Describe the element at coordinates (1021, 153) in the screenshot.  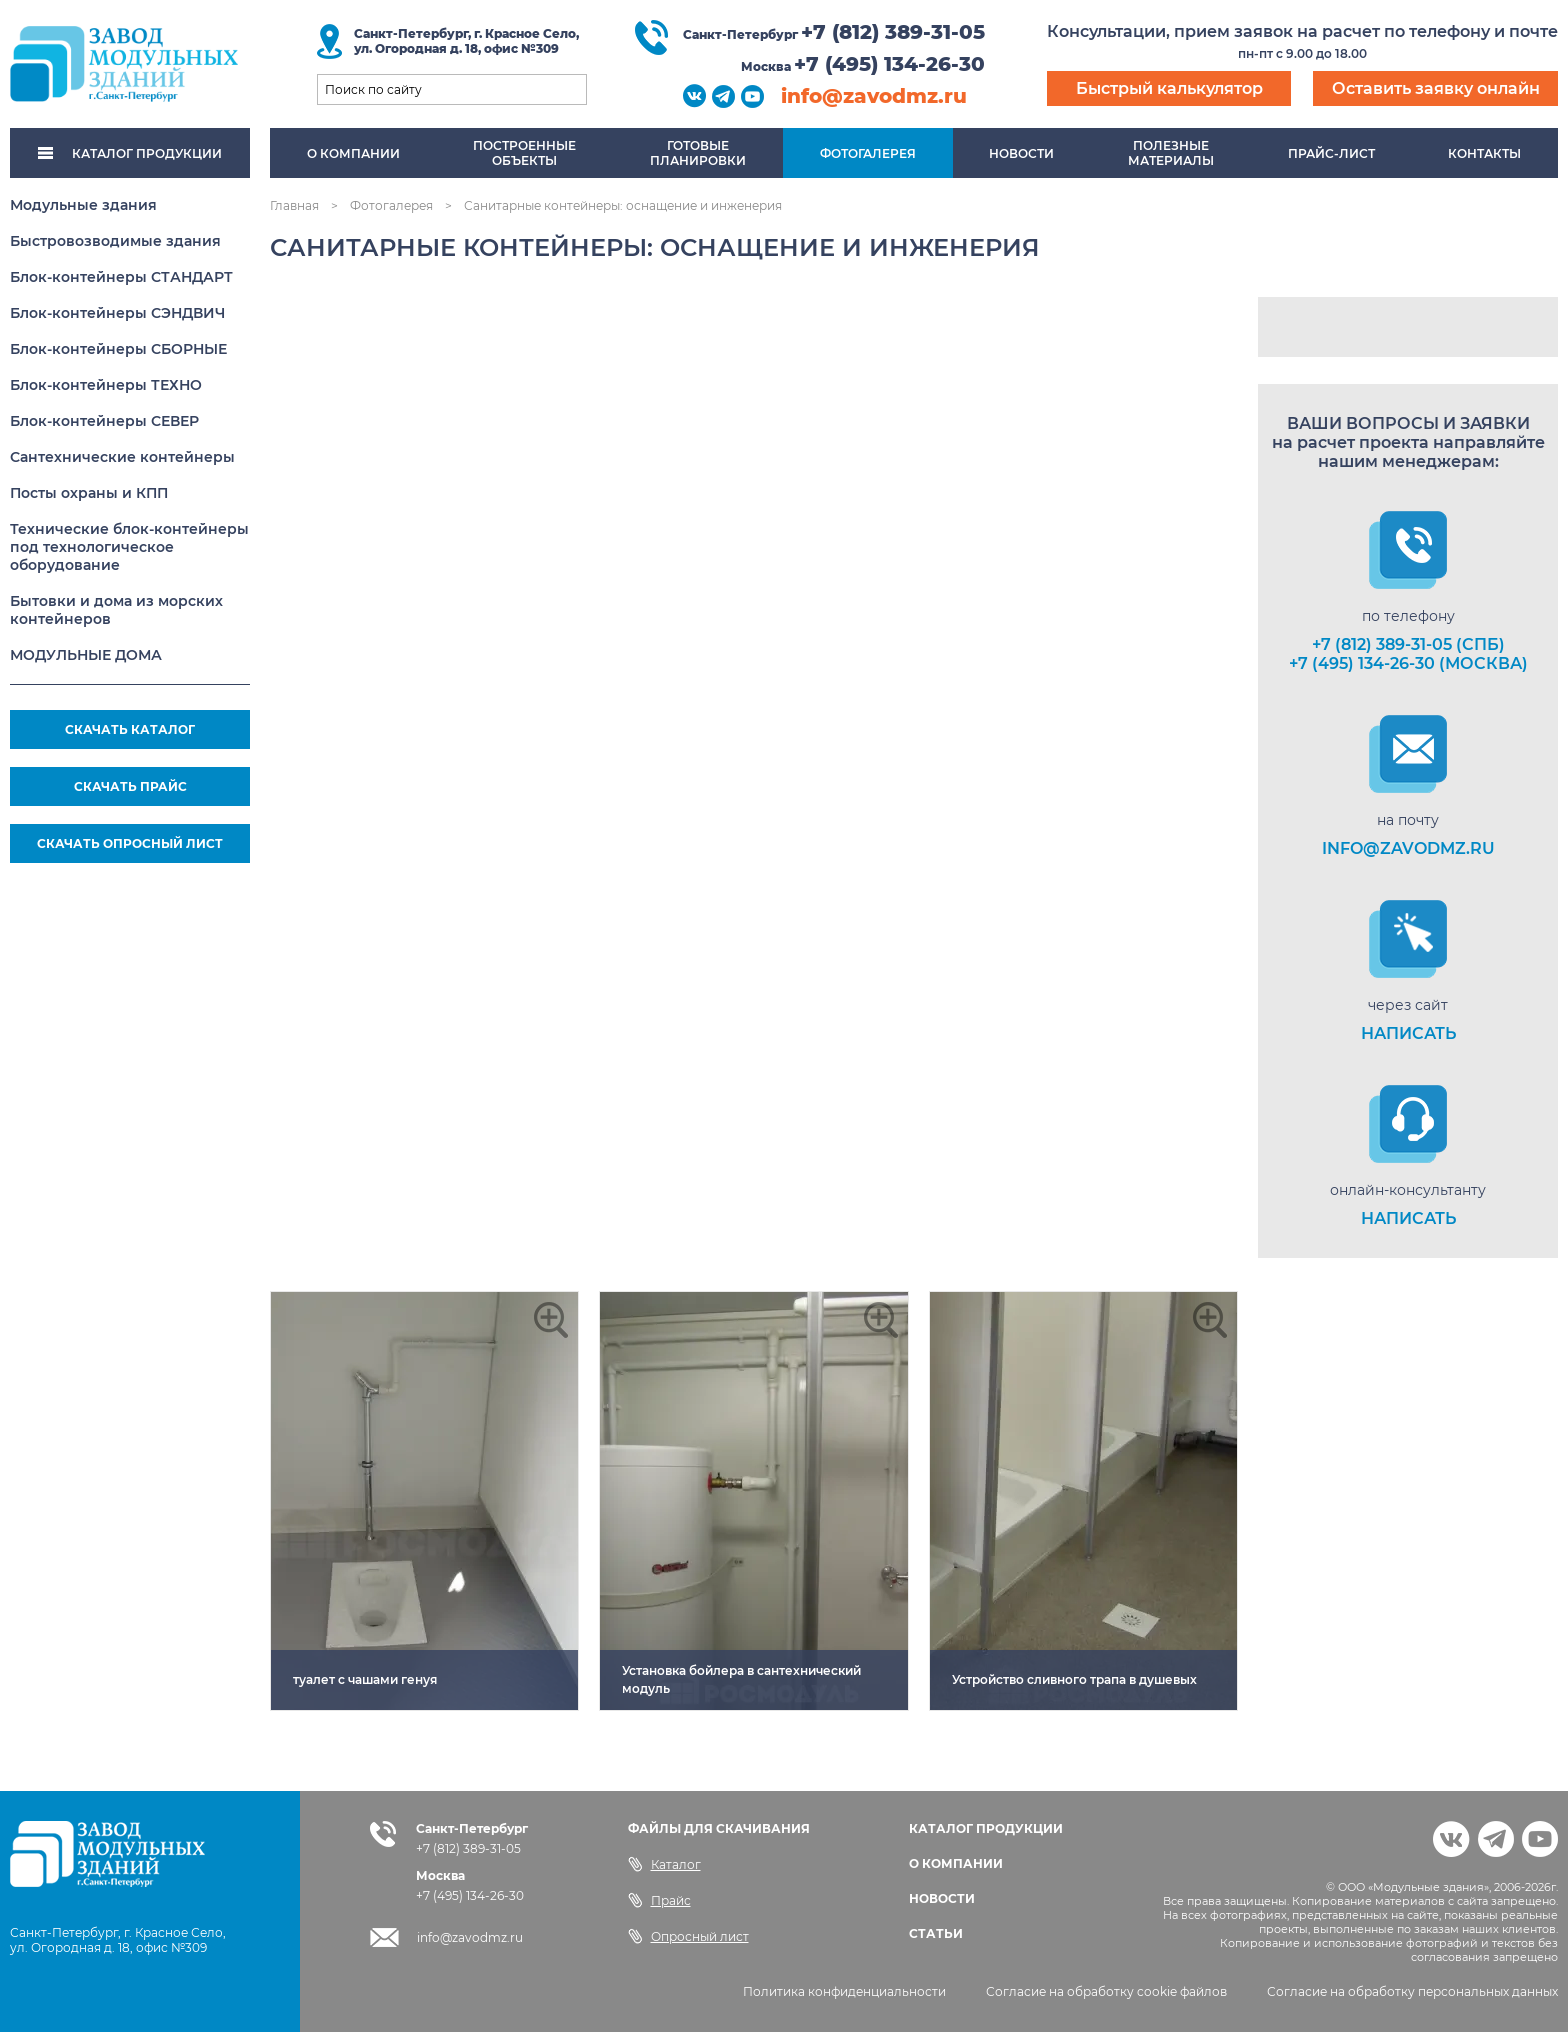
I see `Новости` at that location.